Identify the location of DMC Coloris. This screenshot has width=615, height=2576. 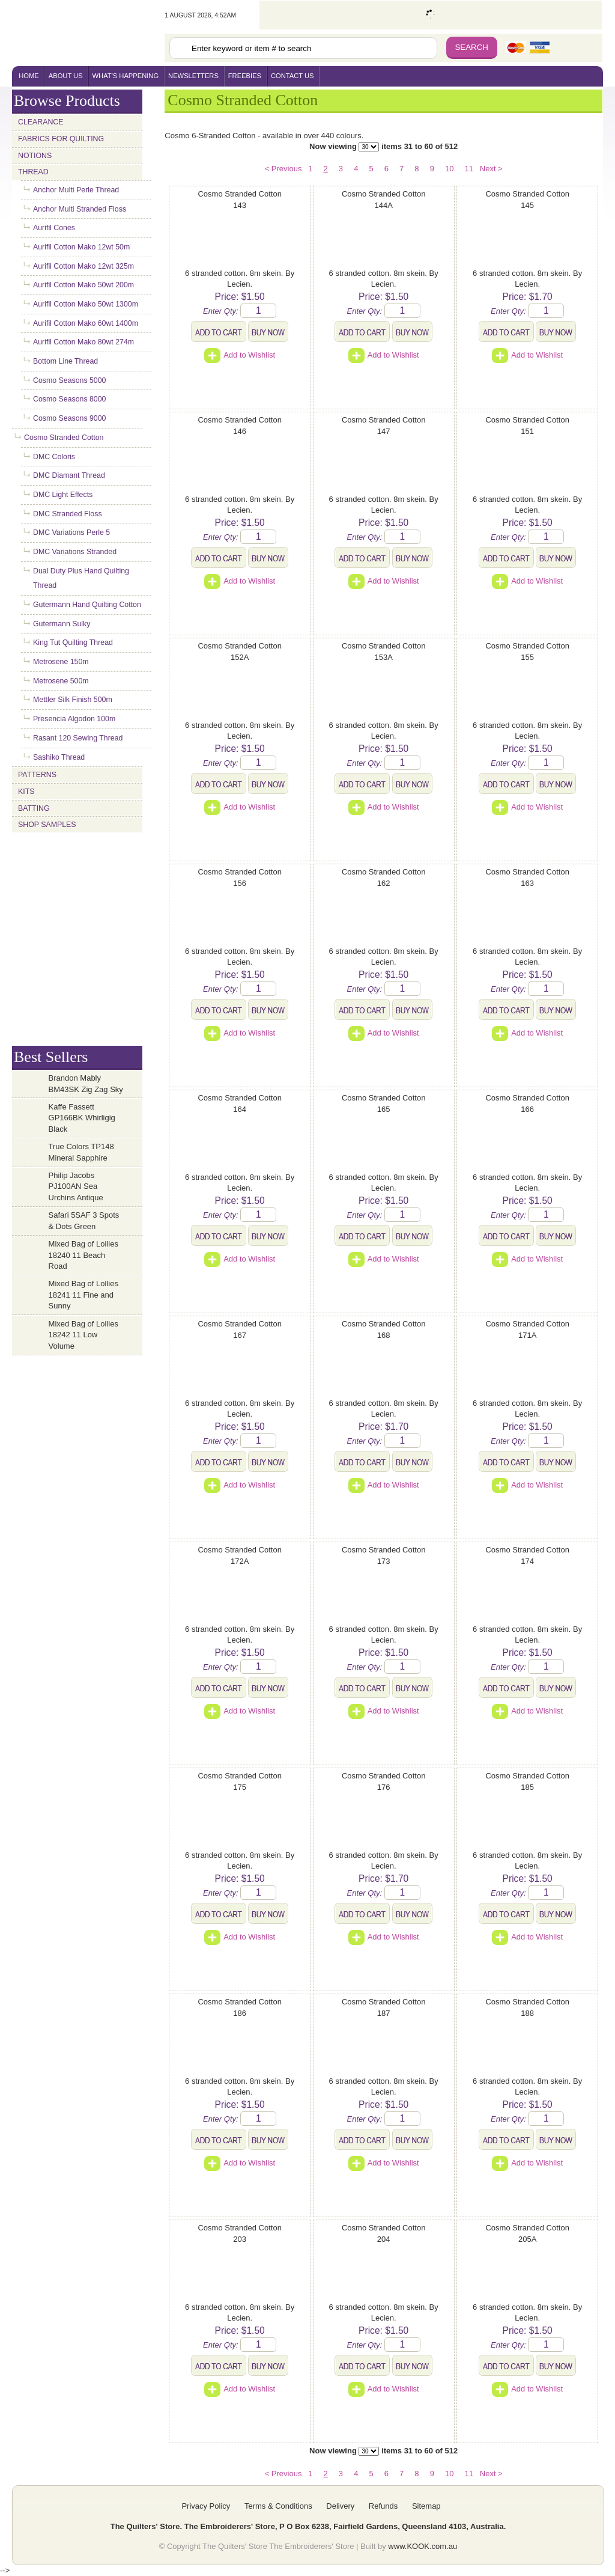
(54, 457).